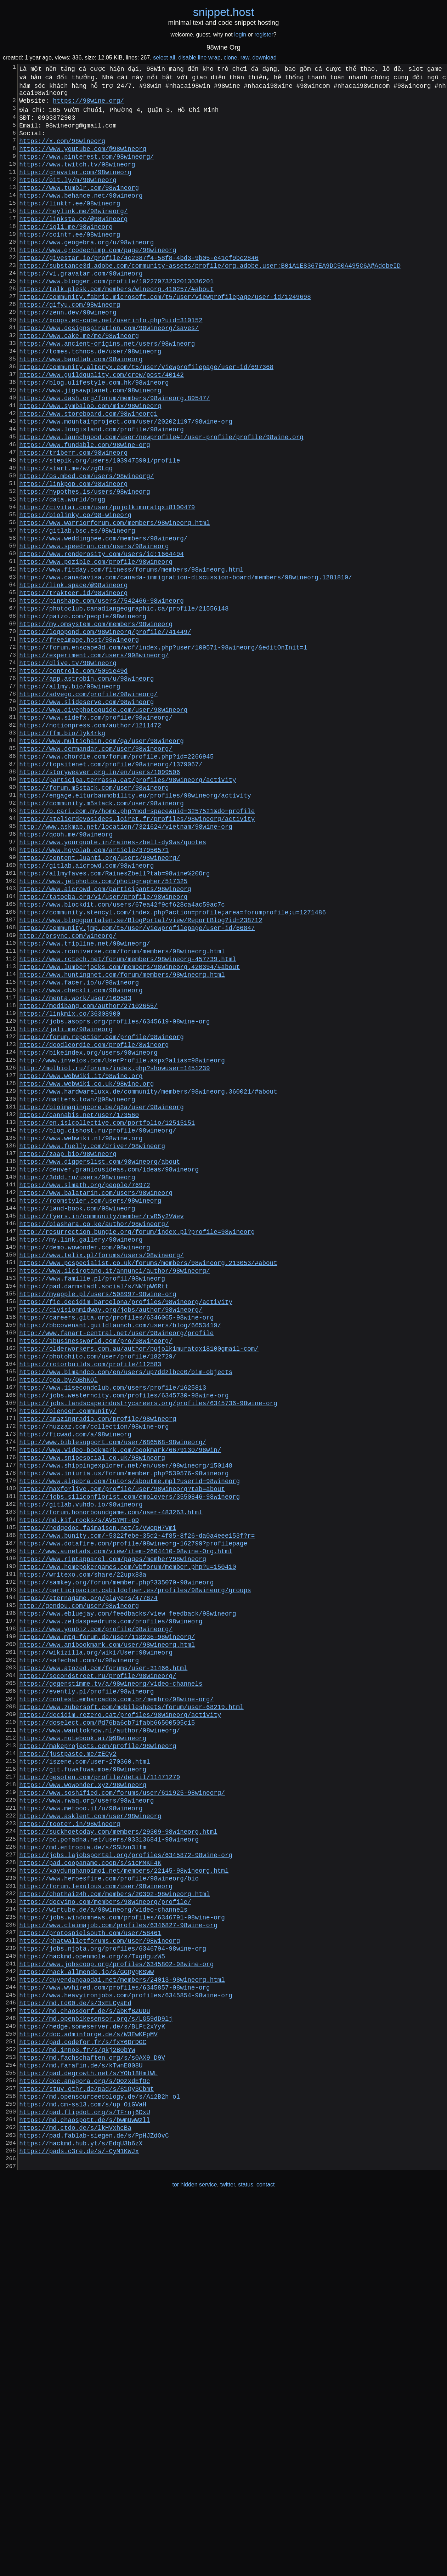 The width and height of the screenshot is (447, 2576). What do you see at coordinates (101, 1291) in the screenshot?
I see `https://bioimagingcore.be/q2a/user/98wineorg` at bounding box center [101, 1291].